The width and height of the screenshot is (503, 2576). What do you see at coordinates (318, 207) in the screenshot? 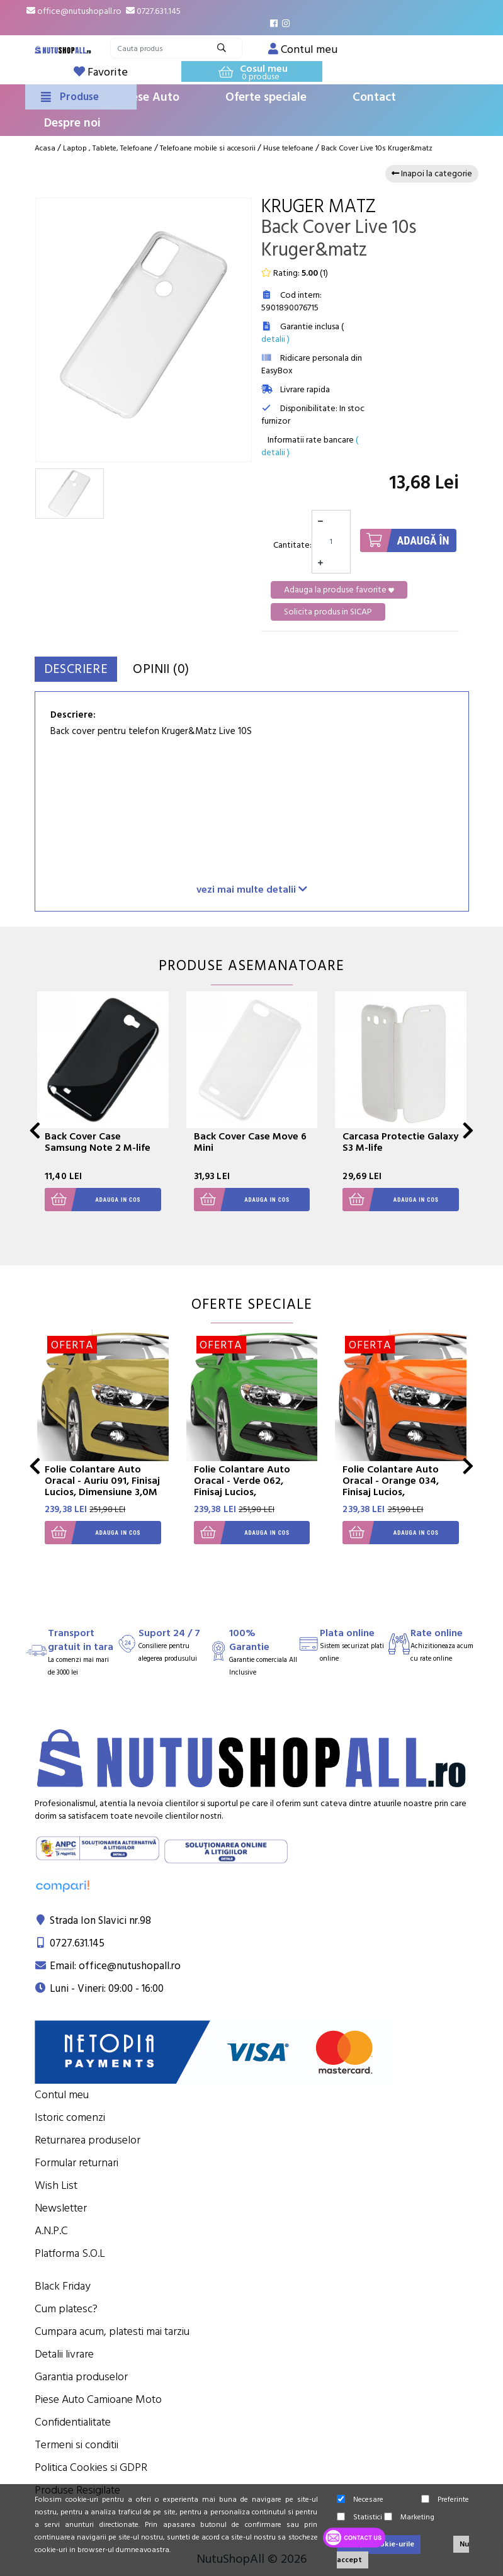
I see `Kruger Matz` at bounding box center [318, 207].